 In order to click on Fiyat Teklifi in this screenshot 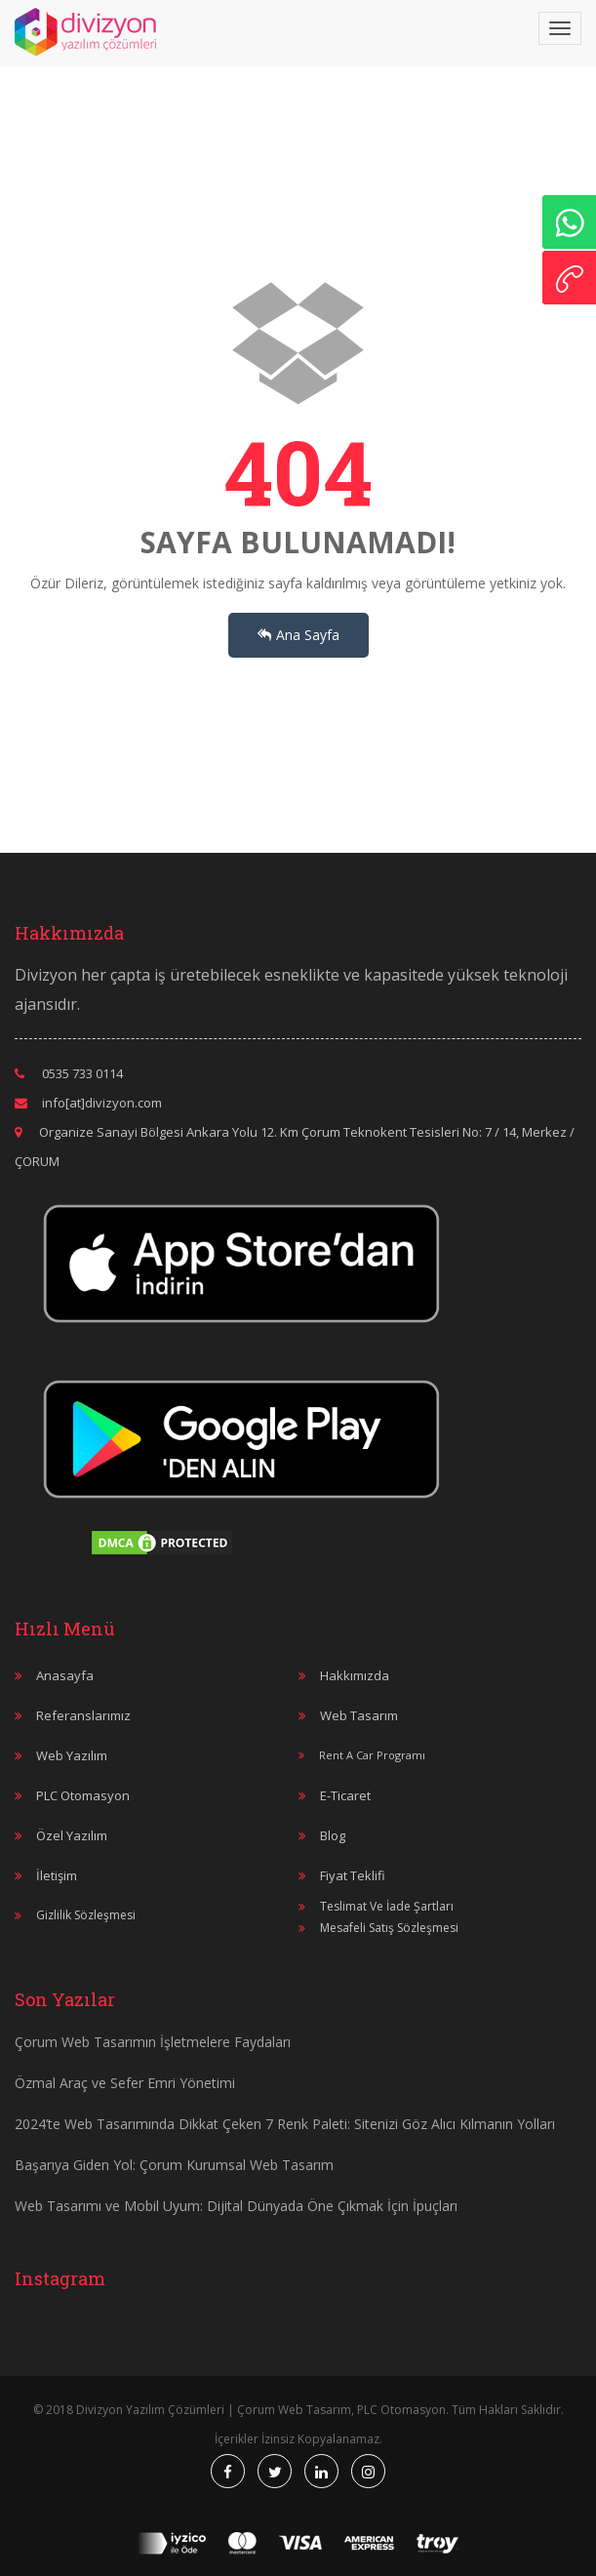, I will do `click(352, 1875)`.